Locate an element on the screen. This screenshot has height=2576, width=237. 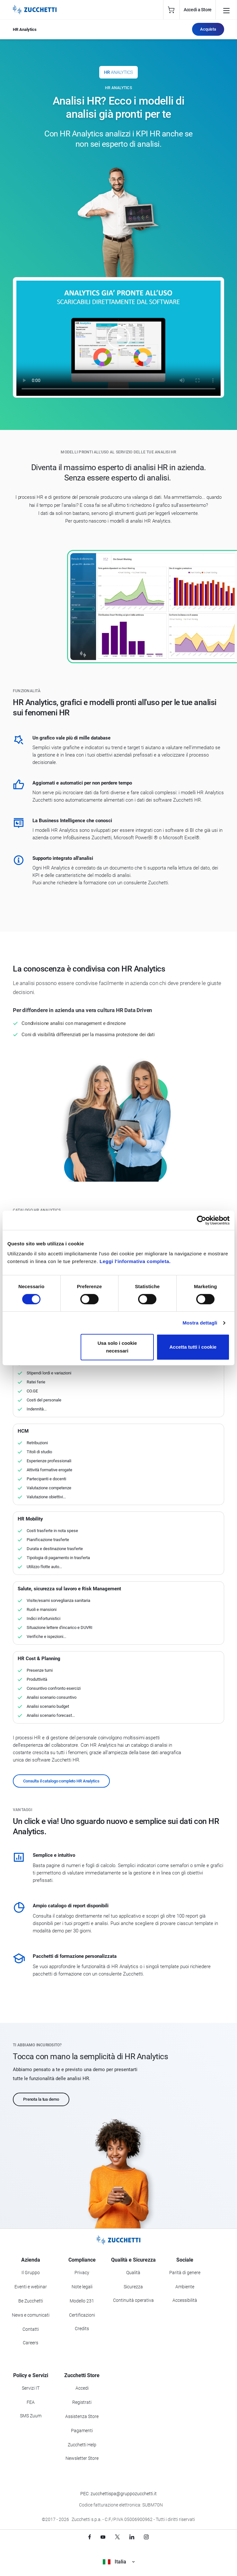
Leggi l'informativa completa. is located at coordinates (135, 1261).